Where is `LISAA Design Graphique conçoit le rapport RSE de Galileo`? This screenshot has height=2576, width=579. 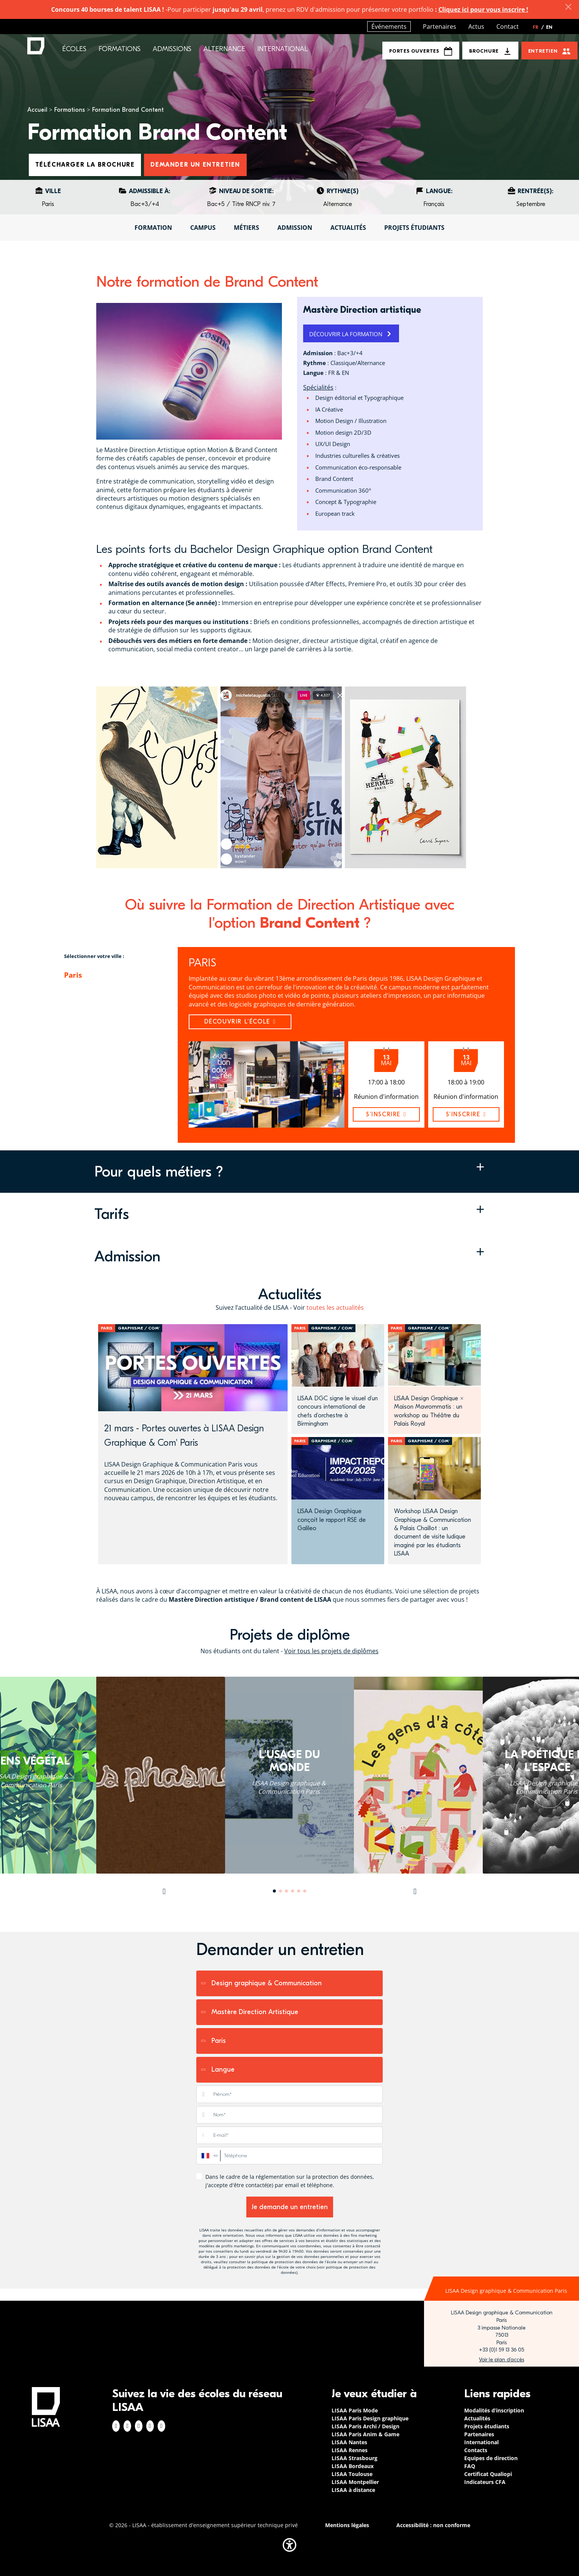
LISAA Design Graphique conçoit le rapport RSE de Galileo is located at coordinates (331, 1520).